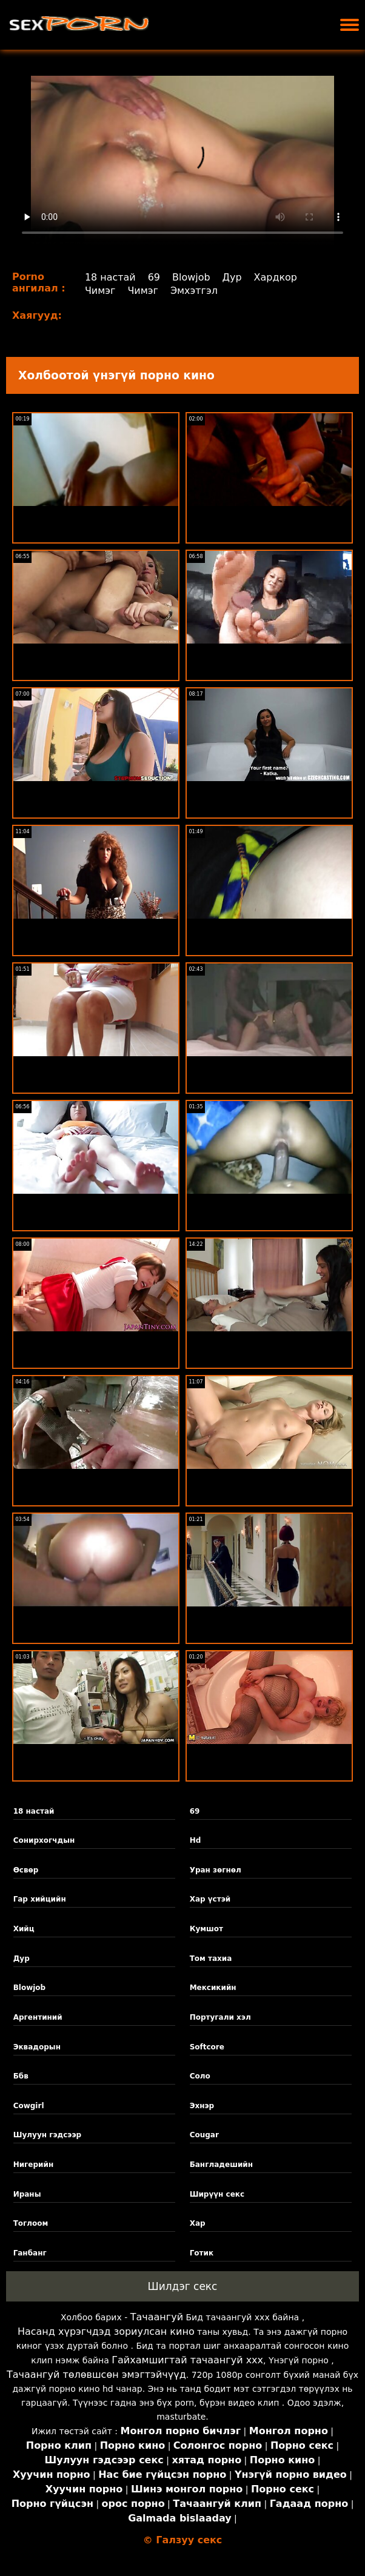 This screenshot has width=365, height=2576. I want to click on Ширүүн секс, so click(217, 2194).